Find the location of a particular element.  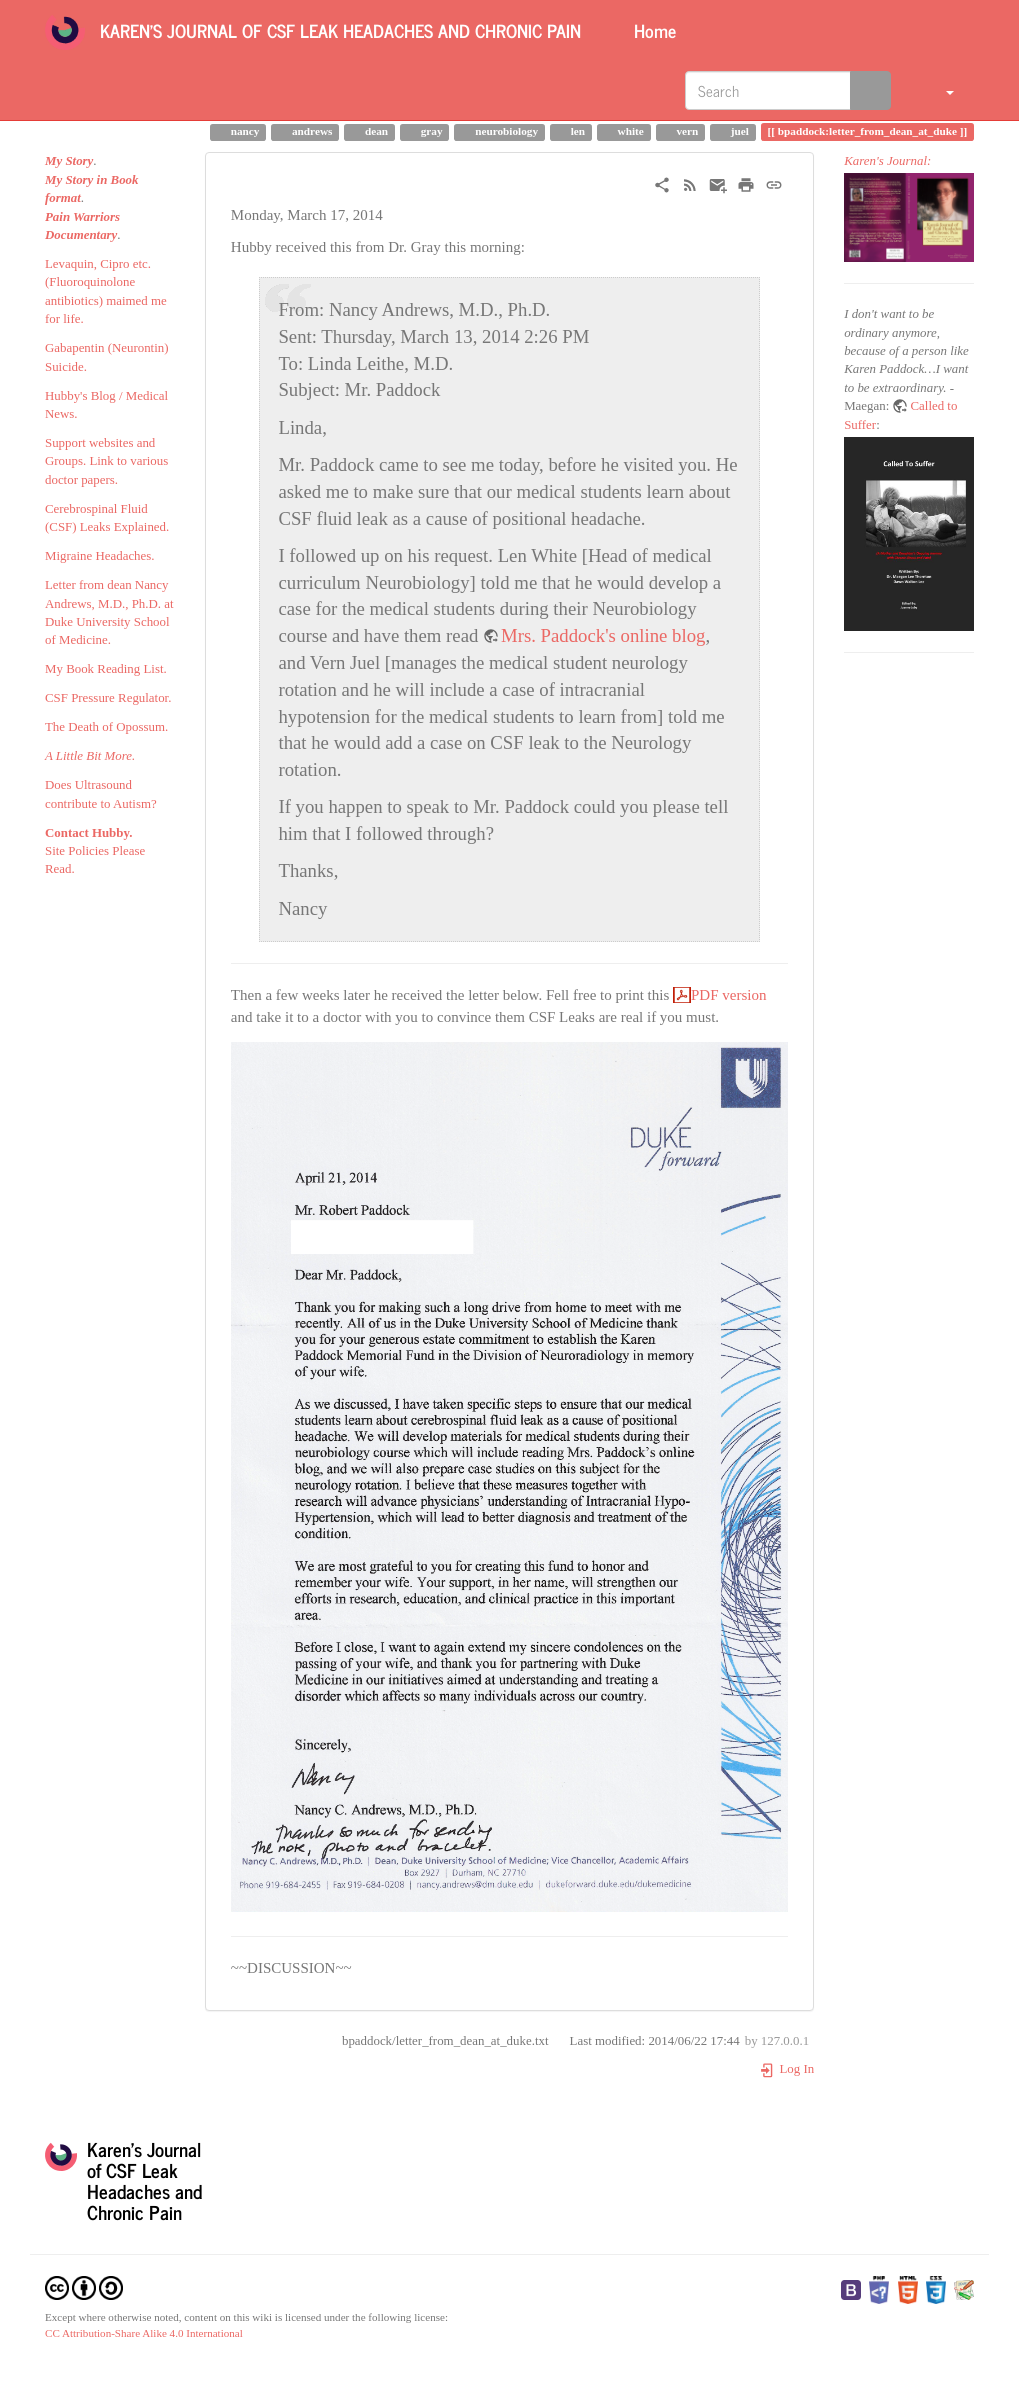

Karen's Journal: is located at coordinates (887, 161).